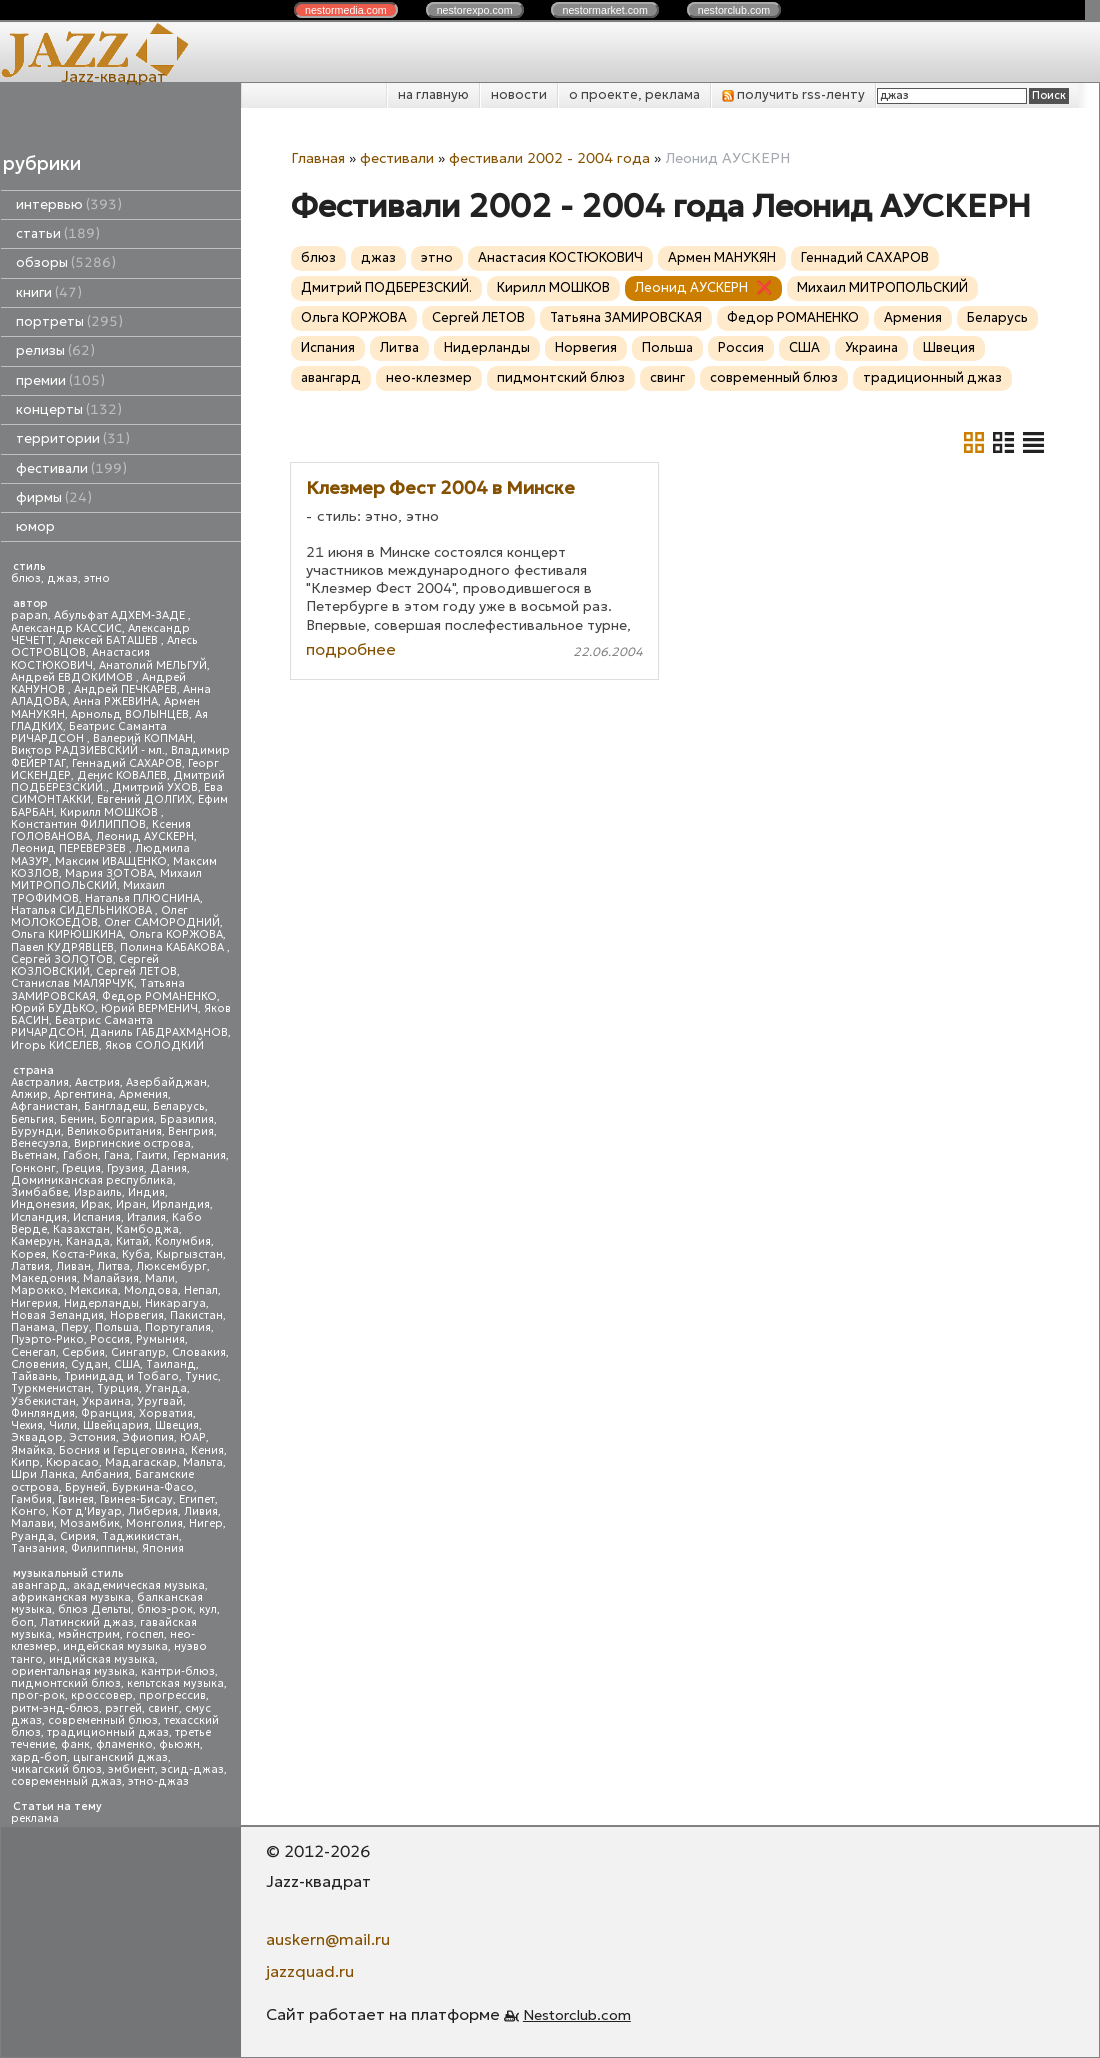 The image size is (1100, 2058). Describe the element at coordinates (80, 1155) in the screenshot. I see `Габон` at that location.